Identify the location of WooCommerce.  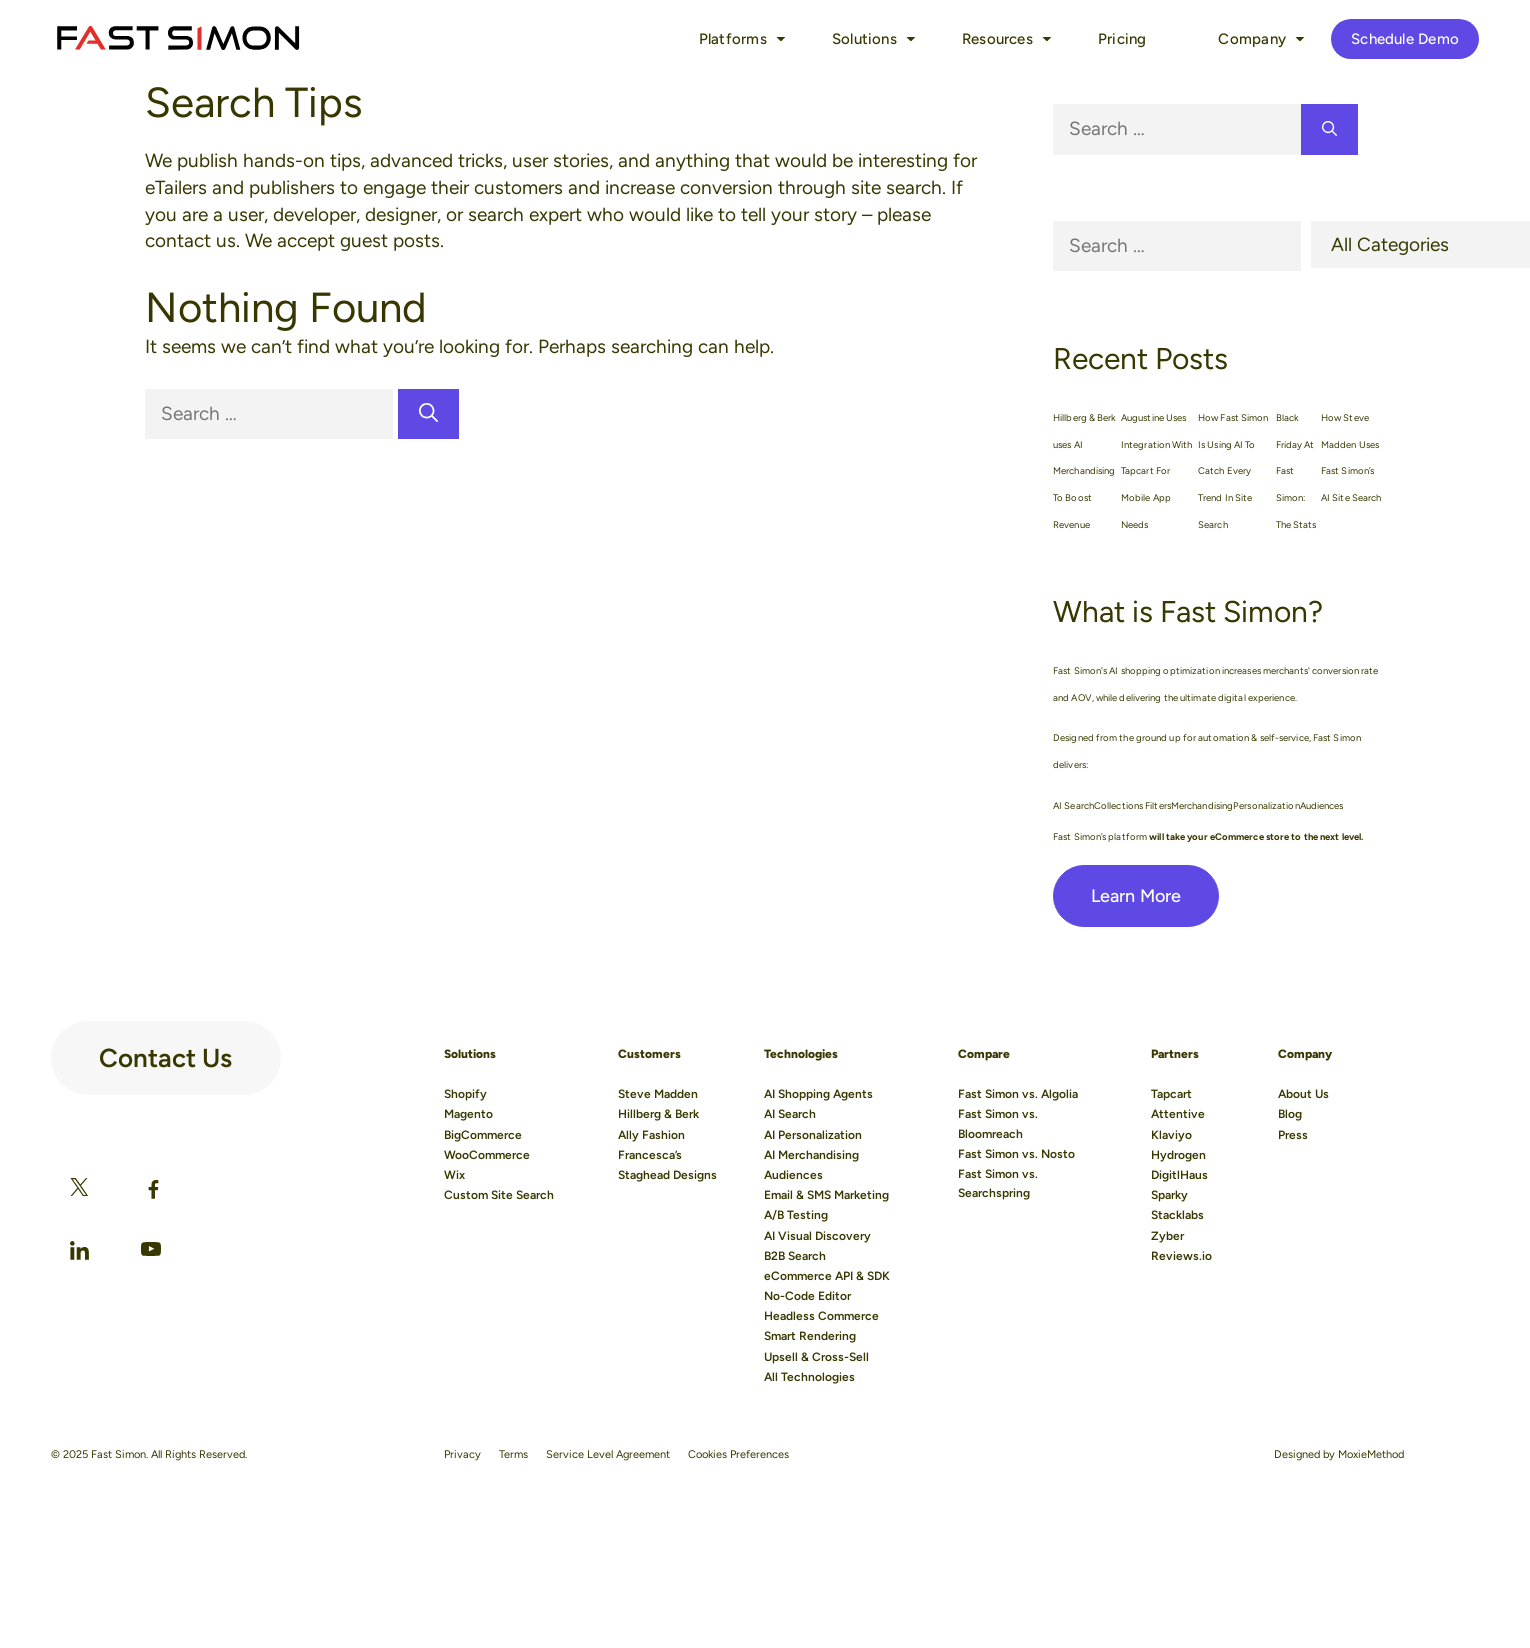
(487, 1155).